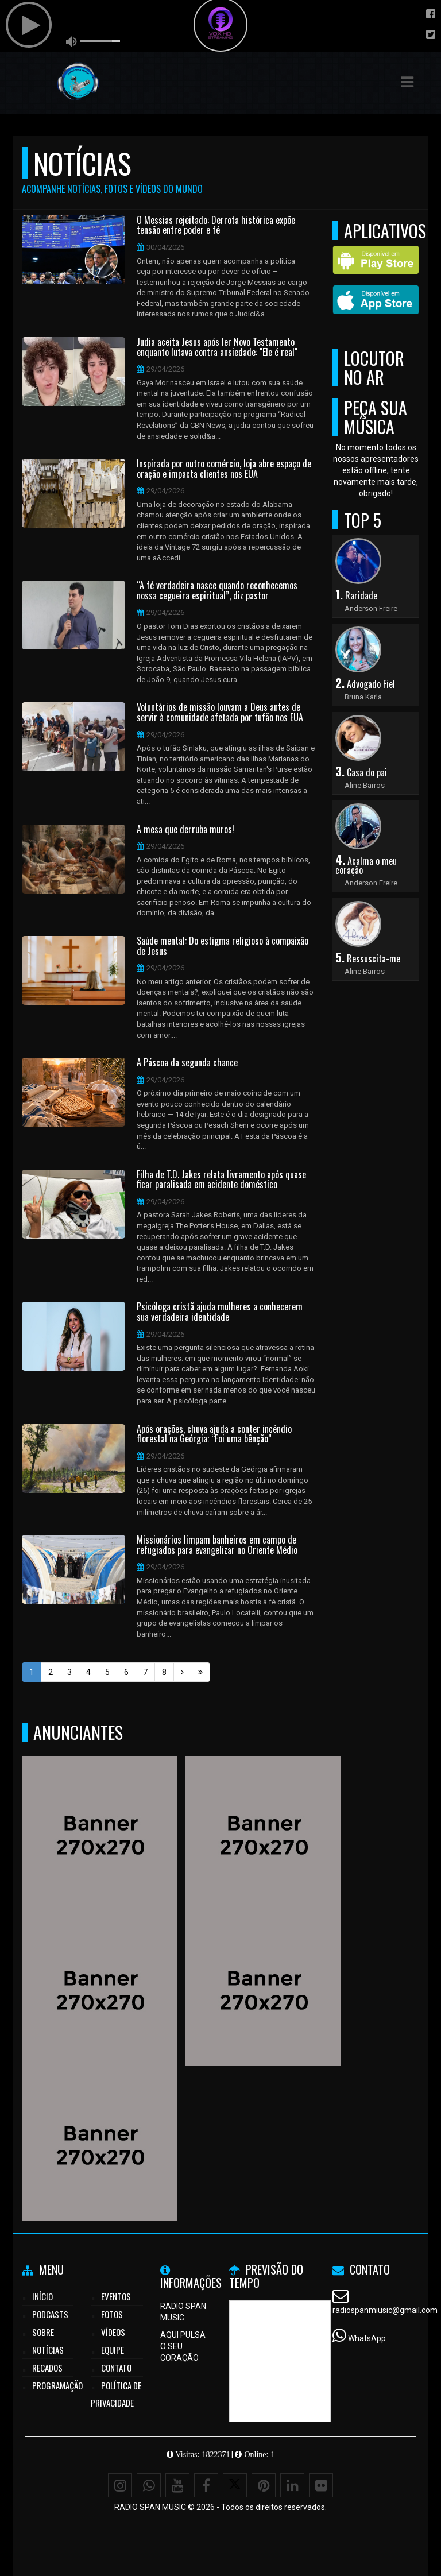  I want to click on WhatsApp, so click(367, 2338).